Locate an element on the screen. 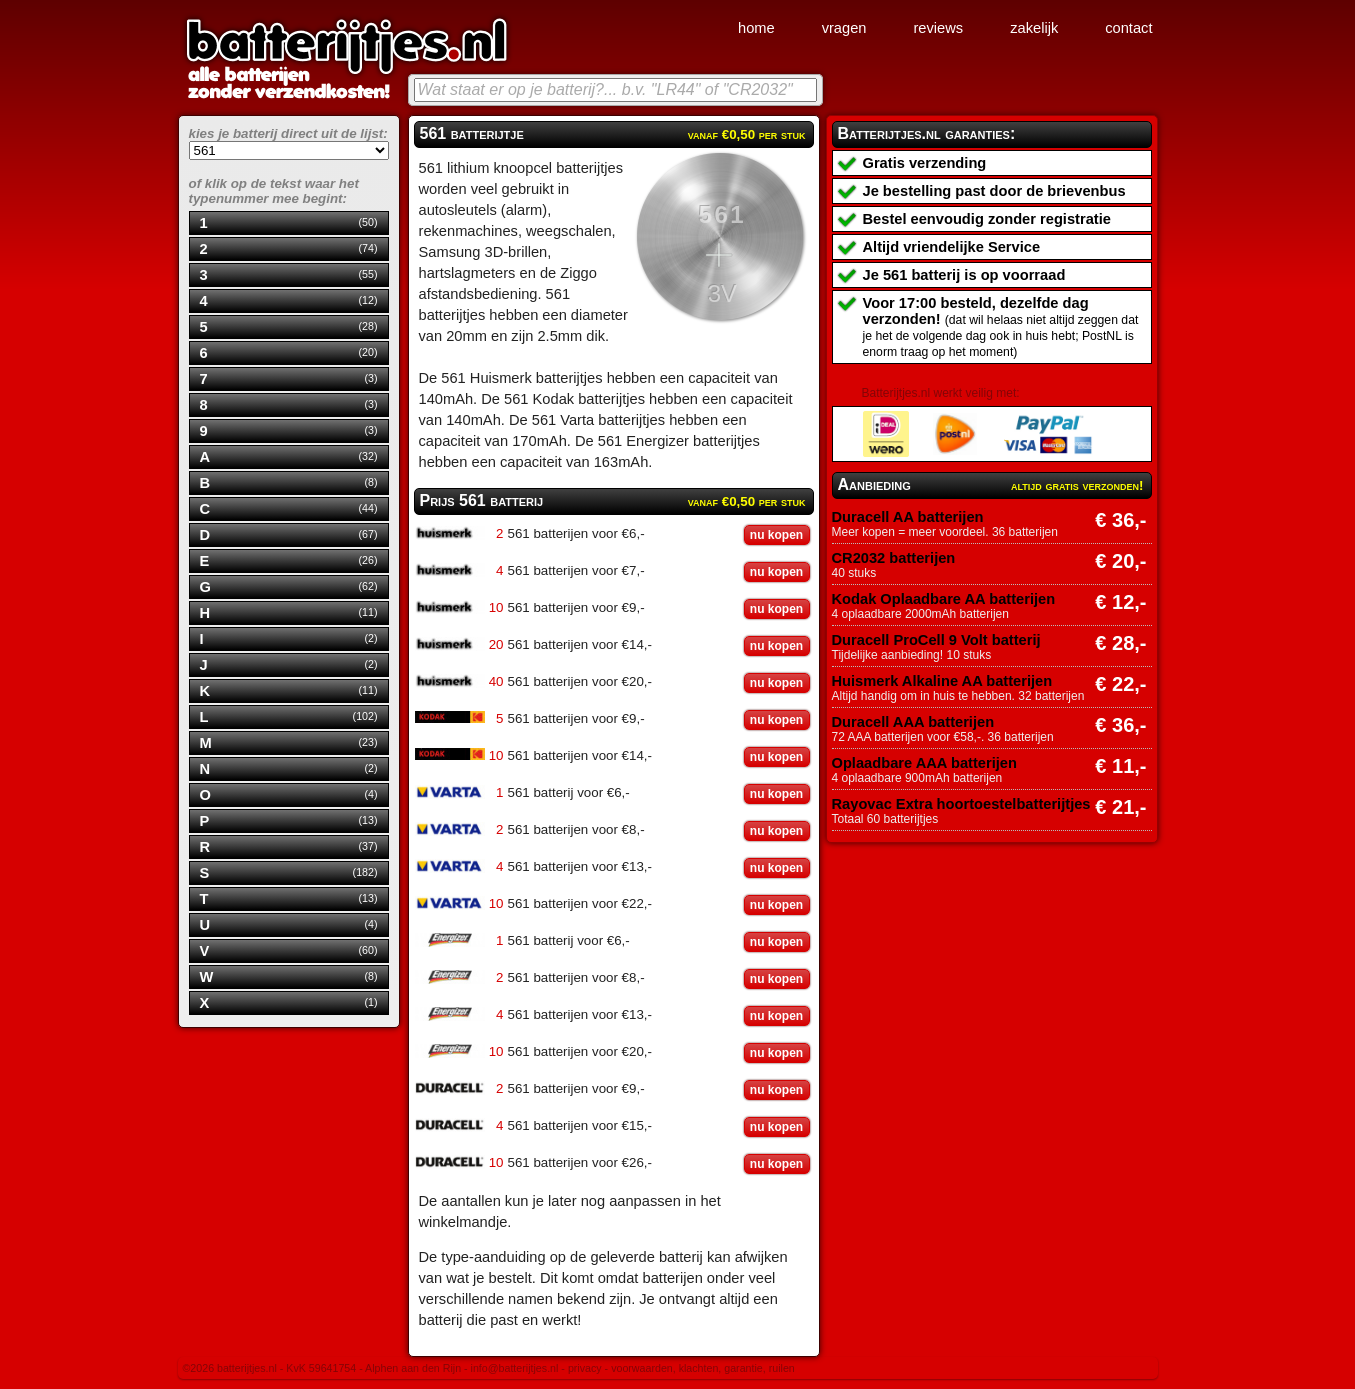 The image size is (1355, 1389). Duracell AA batterijen is located at coordinates (908, 517).